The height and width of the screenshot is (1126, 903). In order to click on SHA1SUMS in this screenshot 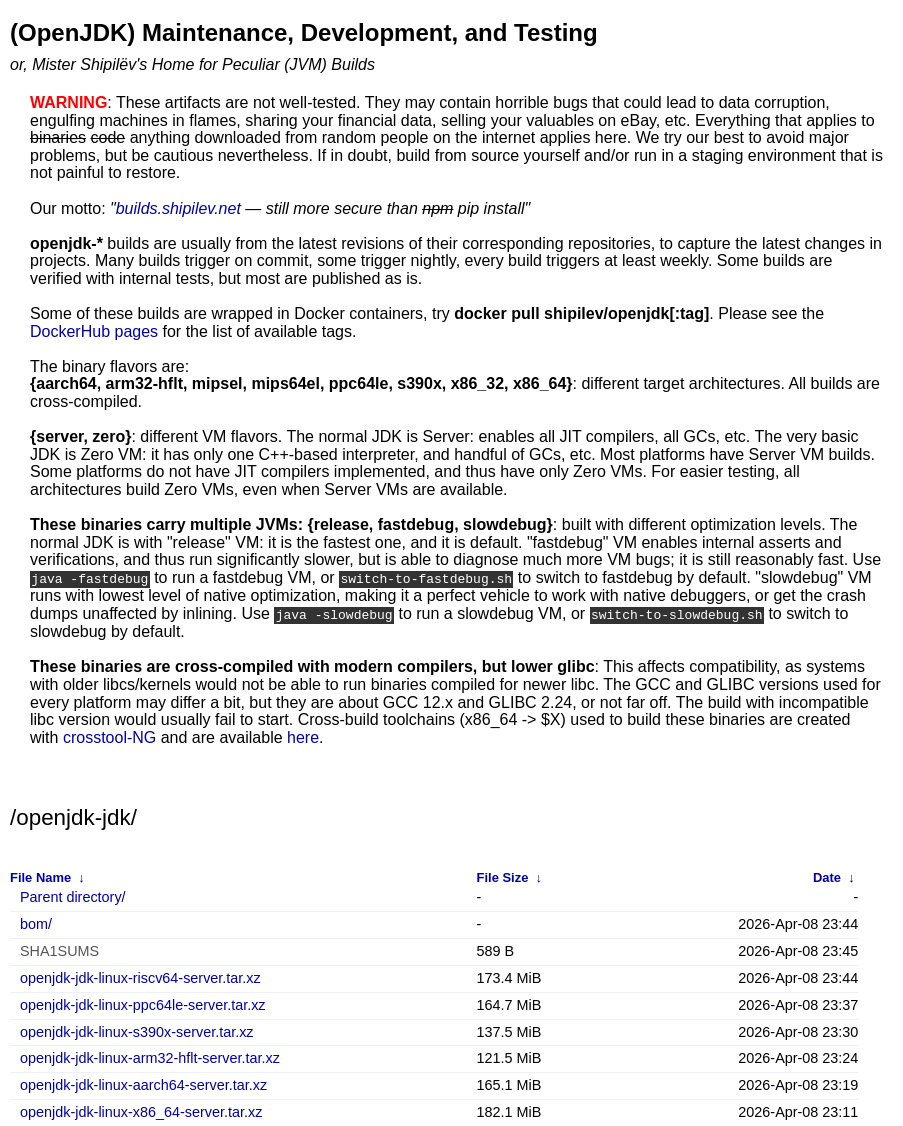, I will do `click(59, 950)`.